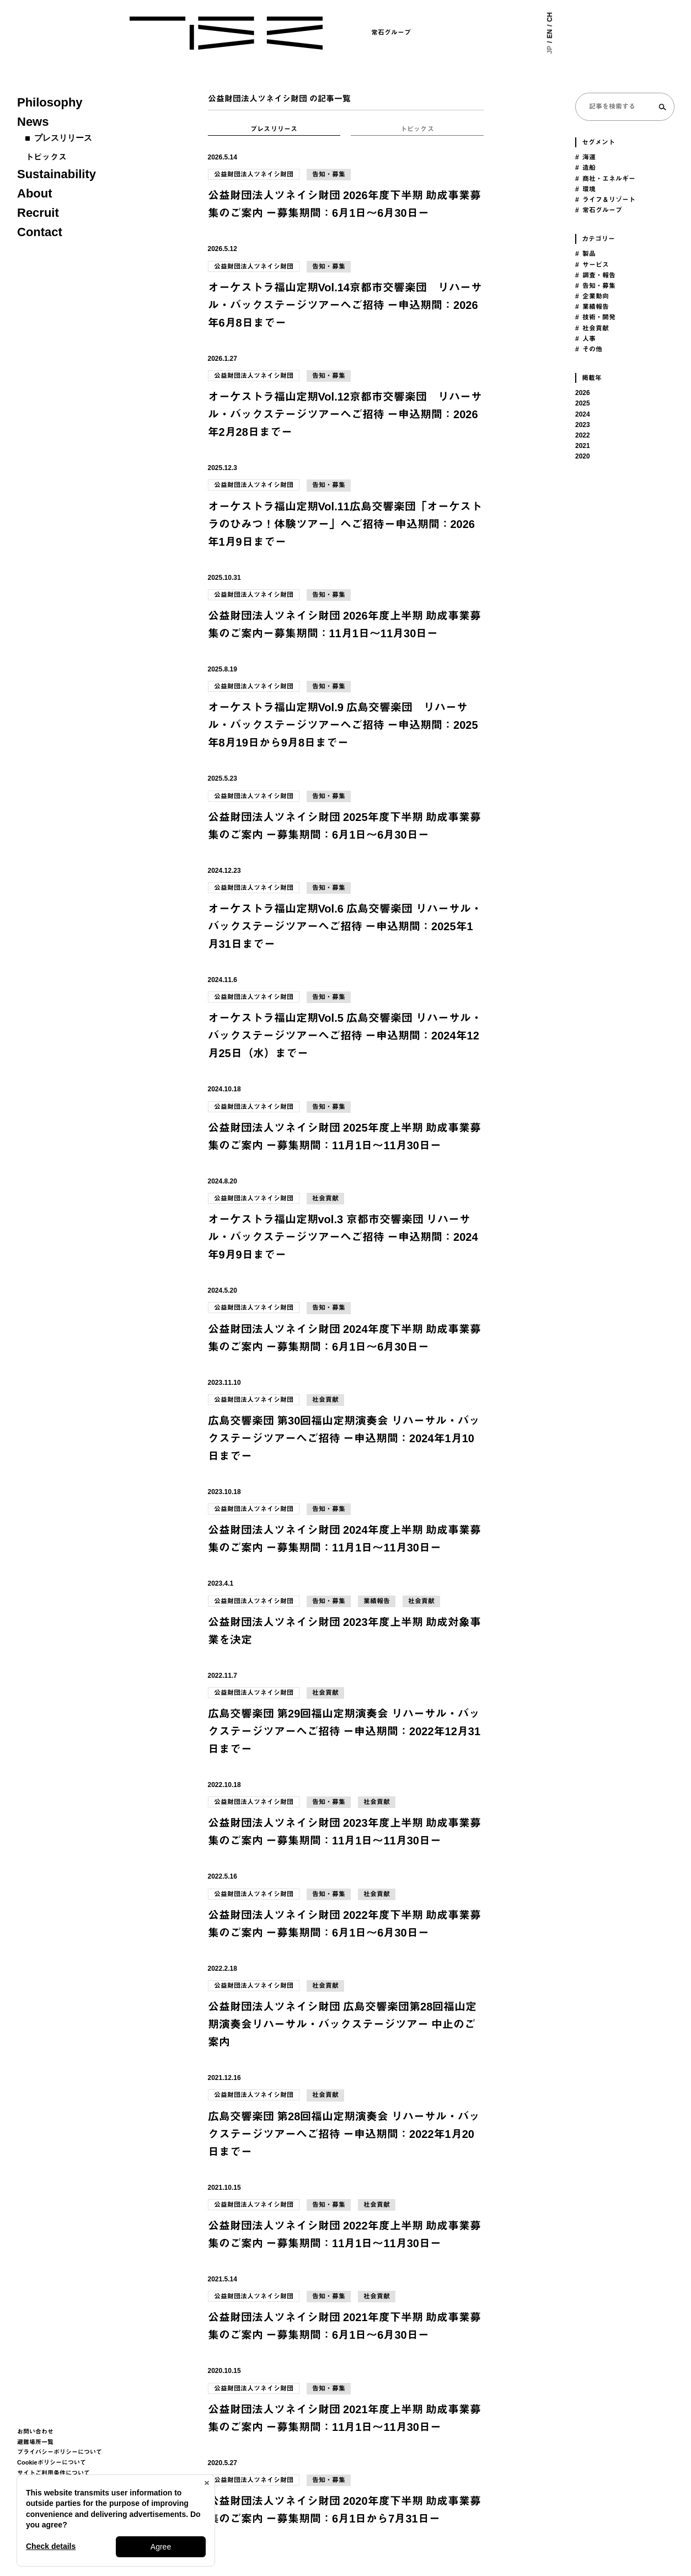 The image size is (691, 2576). I want to click on Philosophy, so click(50, 102).